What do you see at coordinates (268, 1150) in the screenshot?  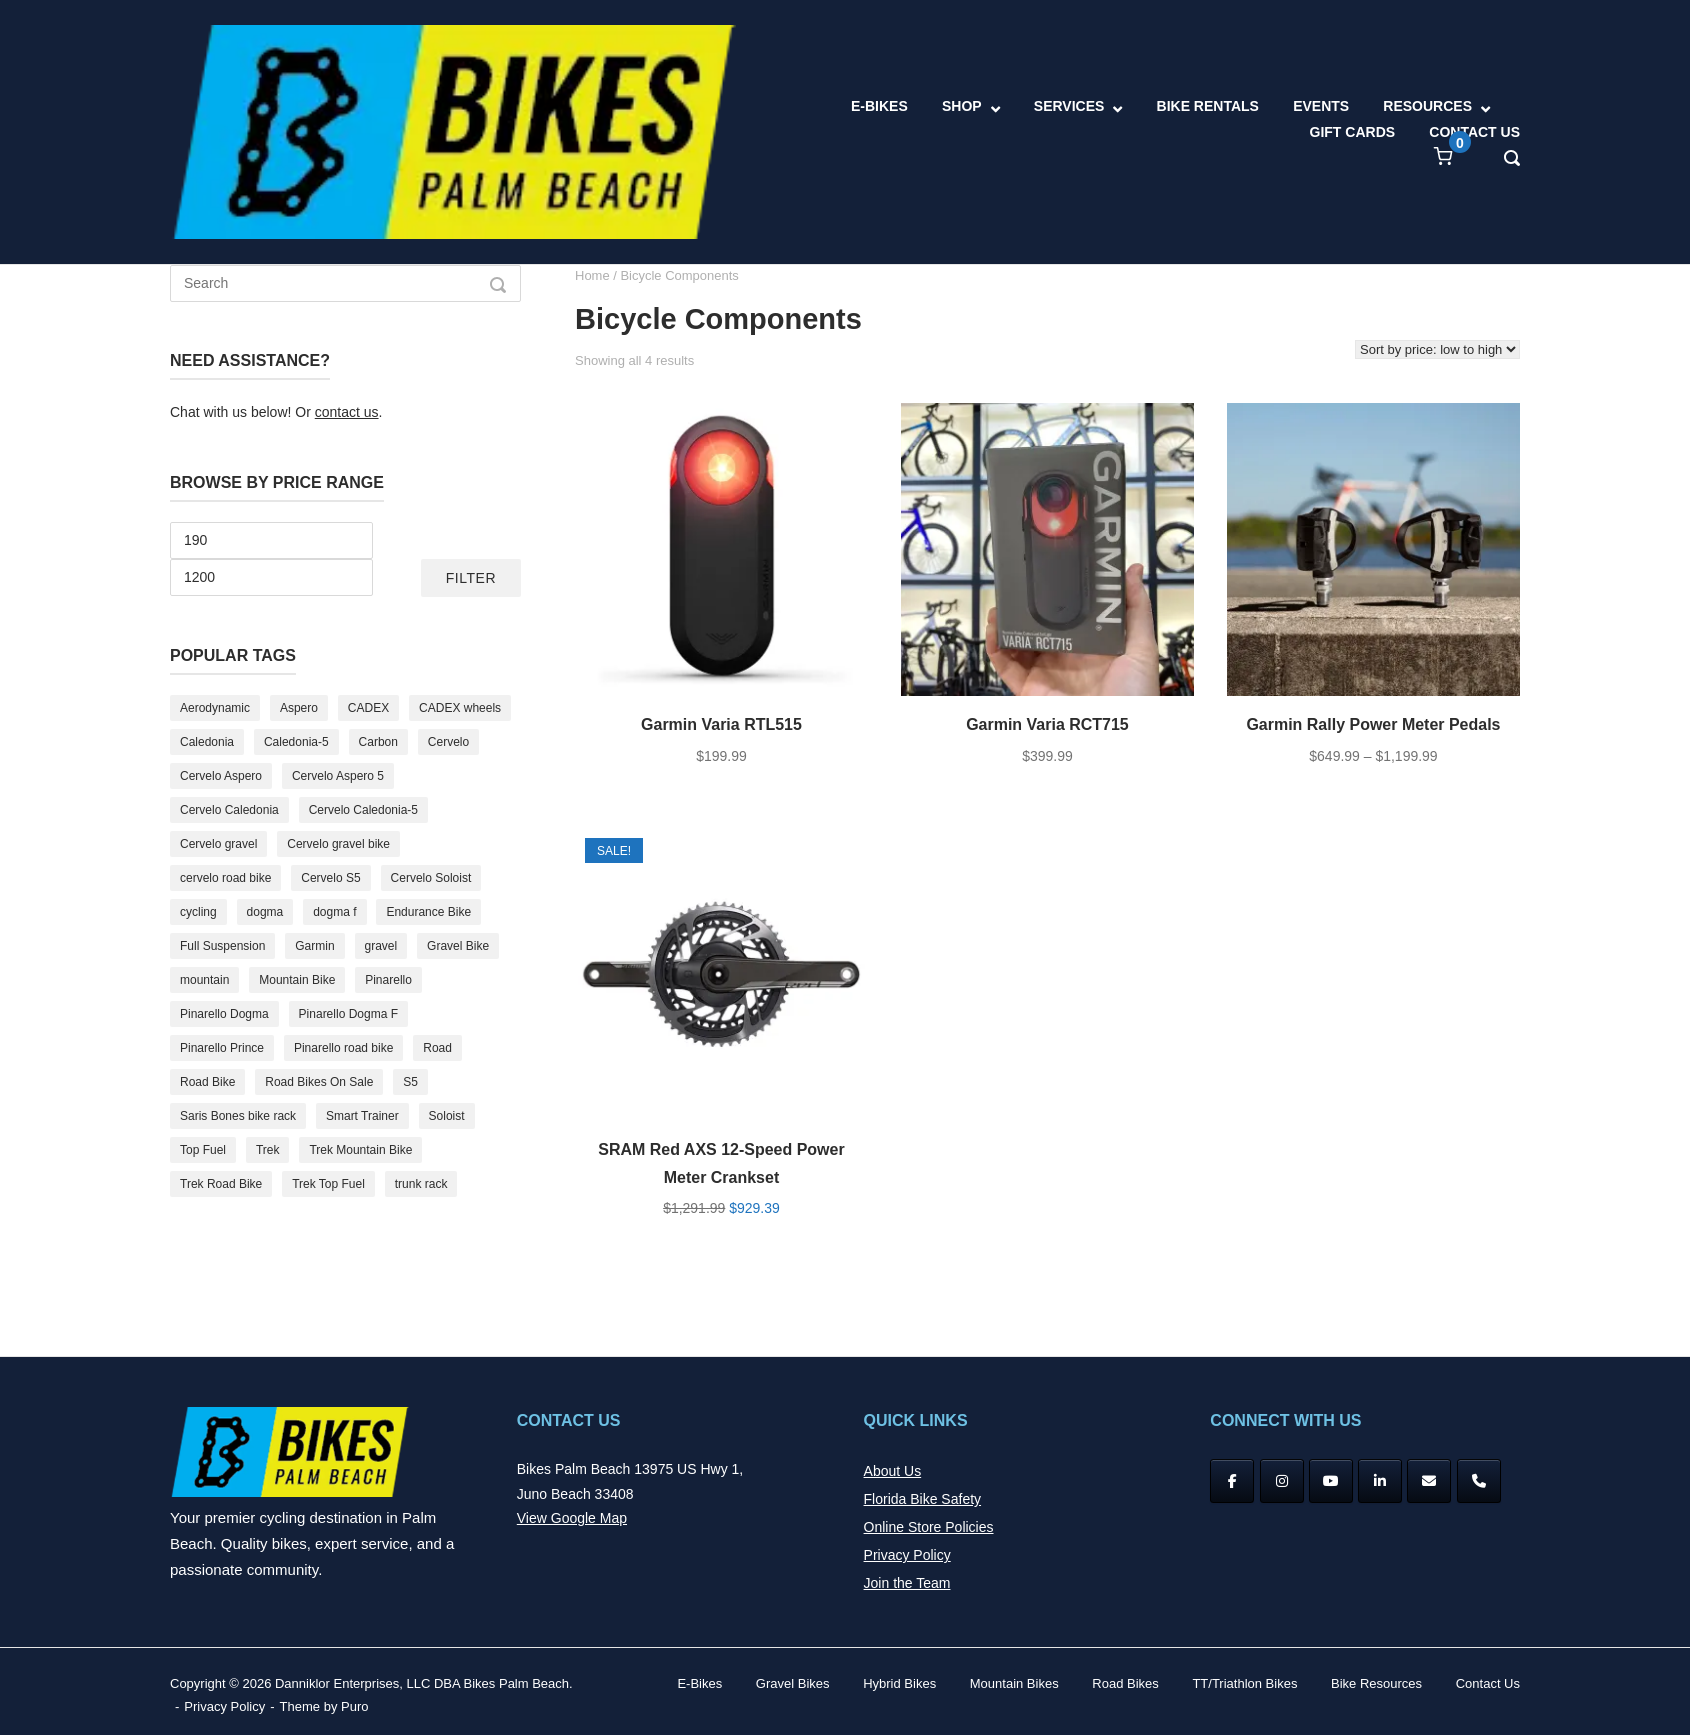 I see `Trek` at bounding box center [268, 1150].